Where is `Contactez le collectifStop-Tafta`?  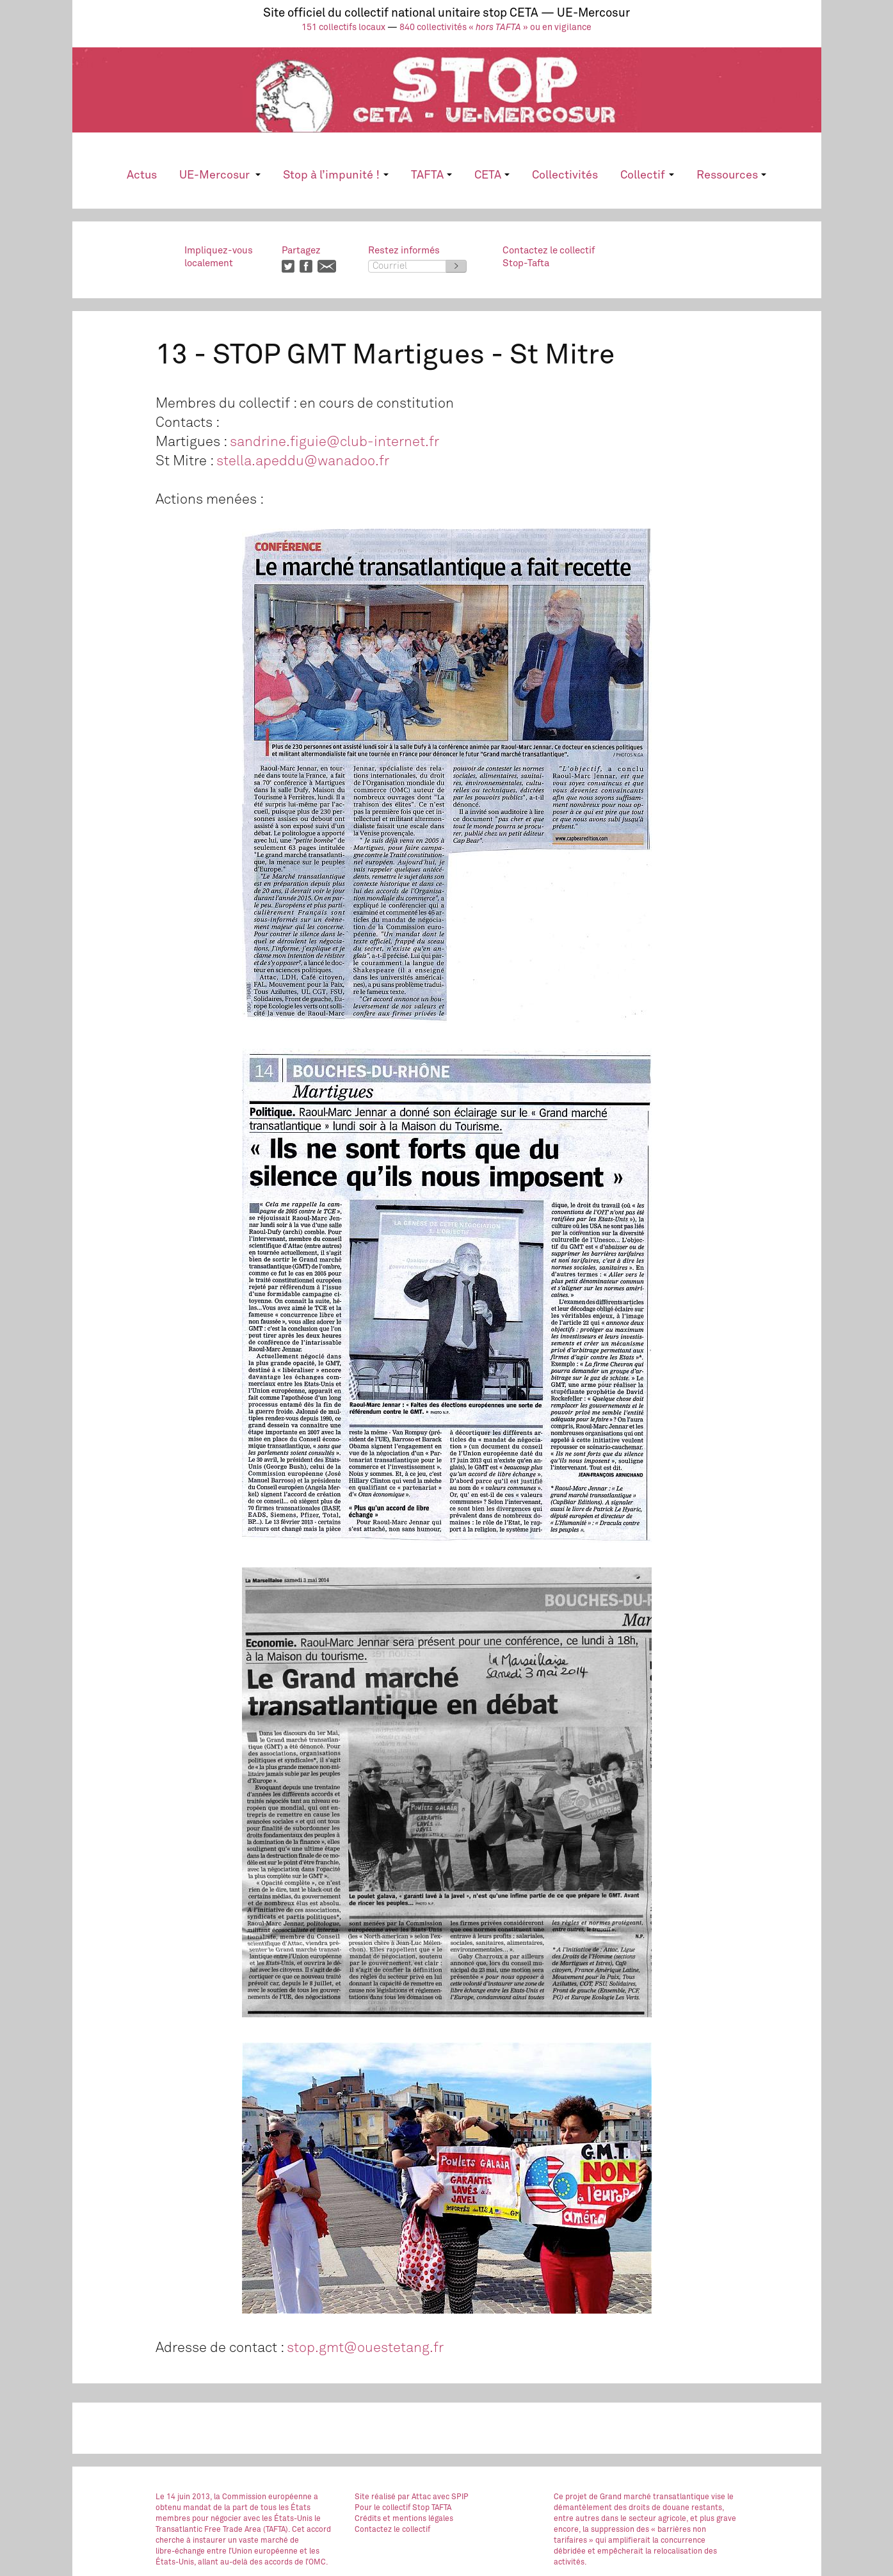 Contactez le collectifStop-Tafta is located at coordinates (549, 257).